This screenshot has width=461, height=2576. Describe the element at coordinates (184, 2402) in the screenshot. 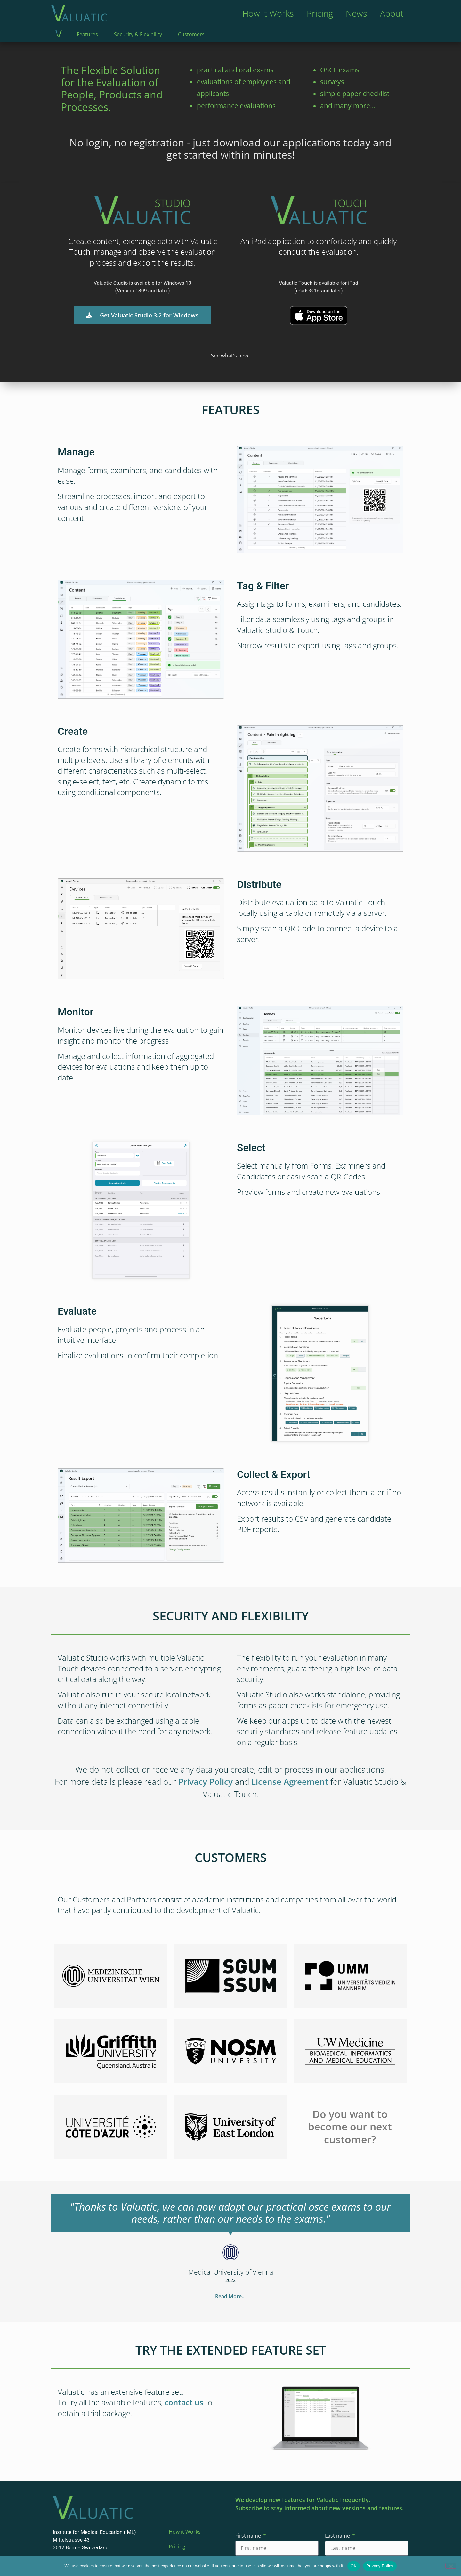

I see `contact us` at that location.